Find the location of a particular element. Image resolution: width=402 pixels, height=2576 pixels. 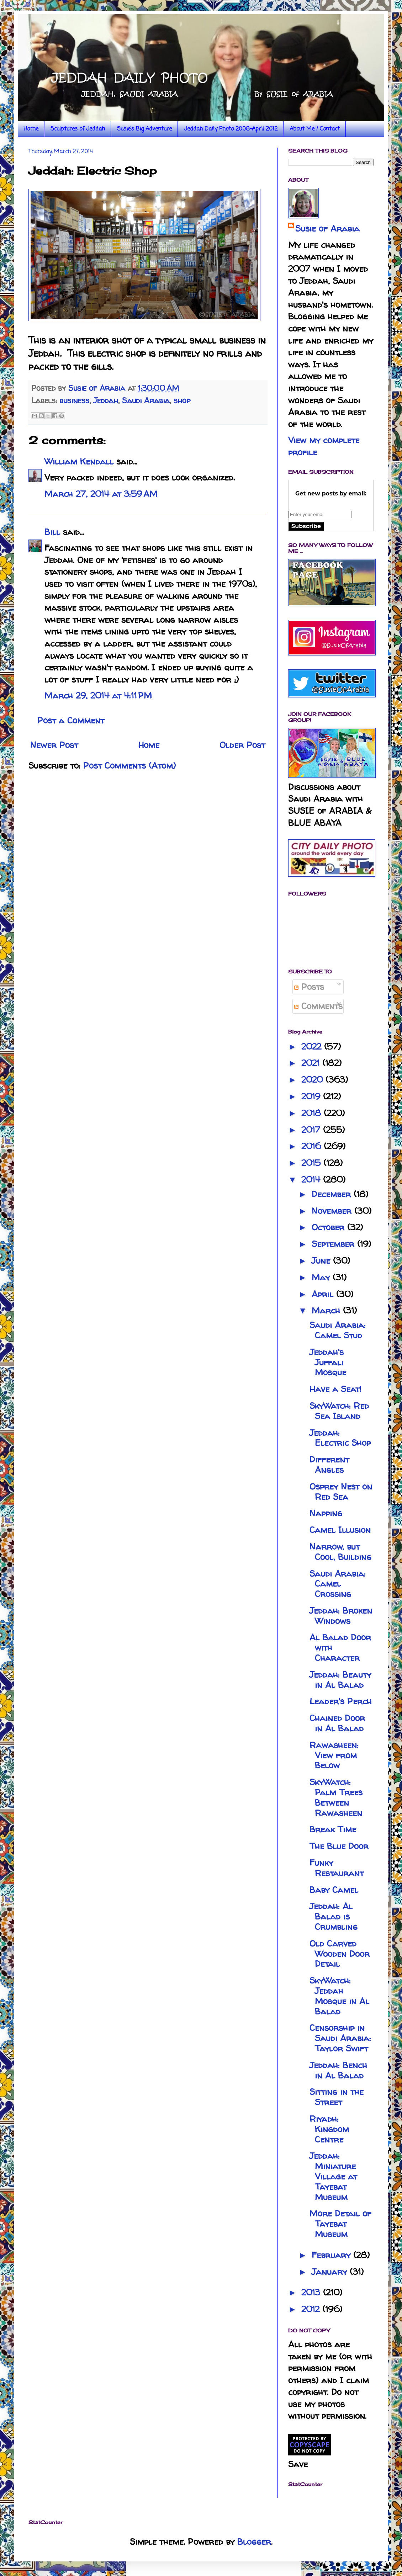

Jeddah Daily Photo 2008-April 2012 is located at coordinates (230, 129).